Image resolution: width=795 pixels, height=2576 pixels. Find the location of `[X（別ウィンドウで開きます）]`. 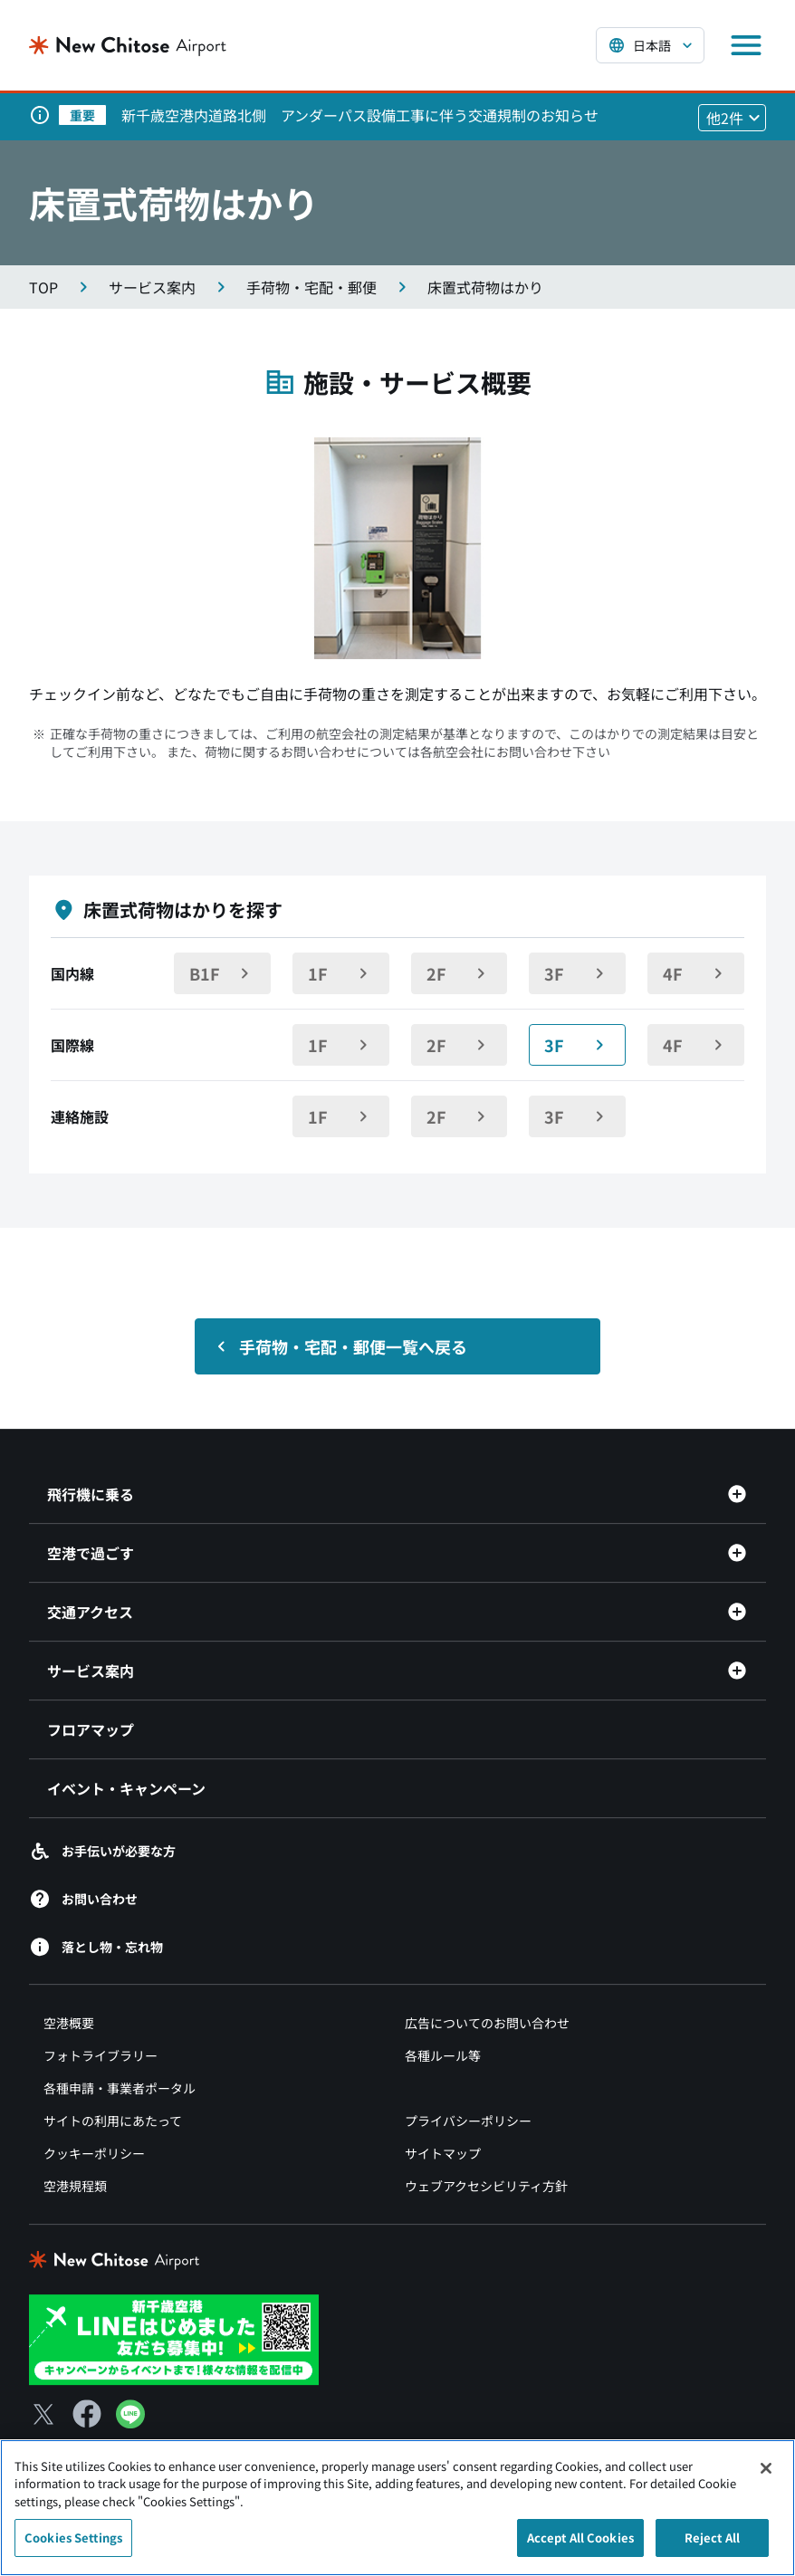

[X（別ウィンドウで開きます）] is located at coordinates (43, 2413).